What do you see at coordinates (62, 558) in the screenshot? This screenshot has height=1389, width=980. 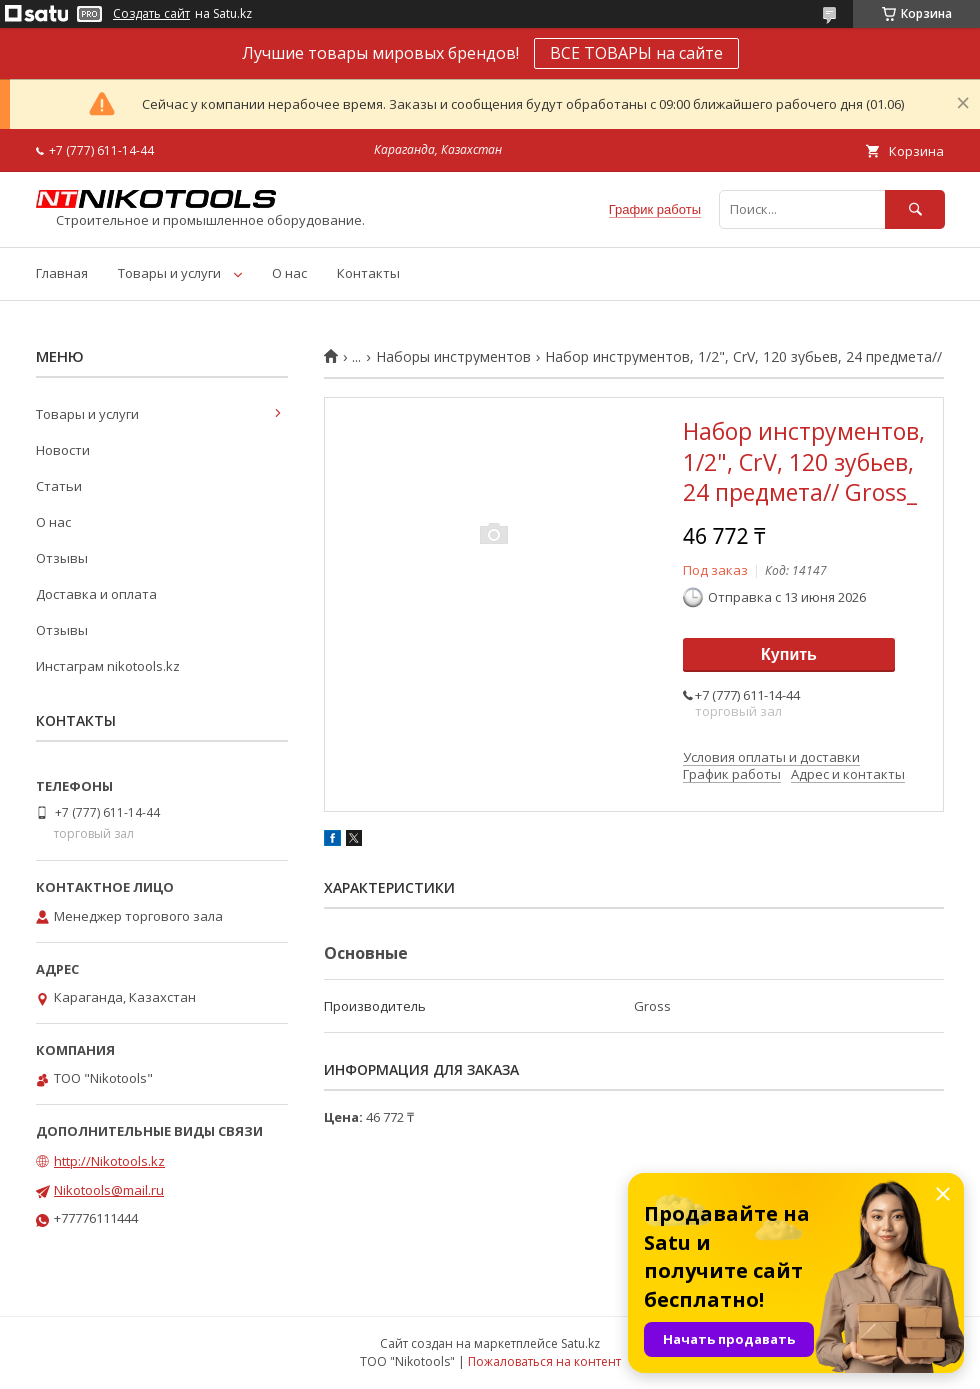 I see `Отзывы` at bounding box center [62, 558].